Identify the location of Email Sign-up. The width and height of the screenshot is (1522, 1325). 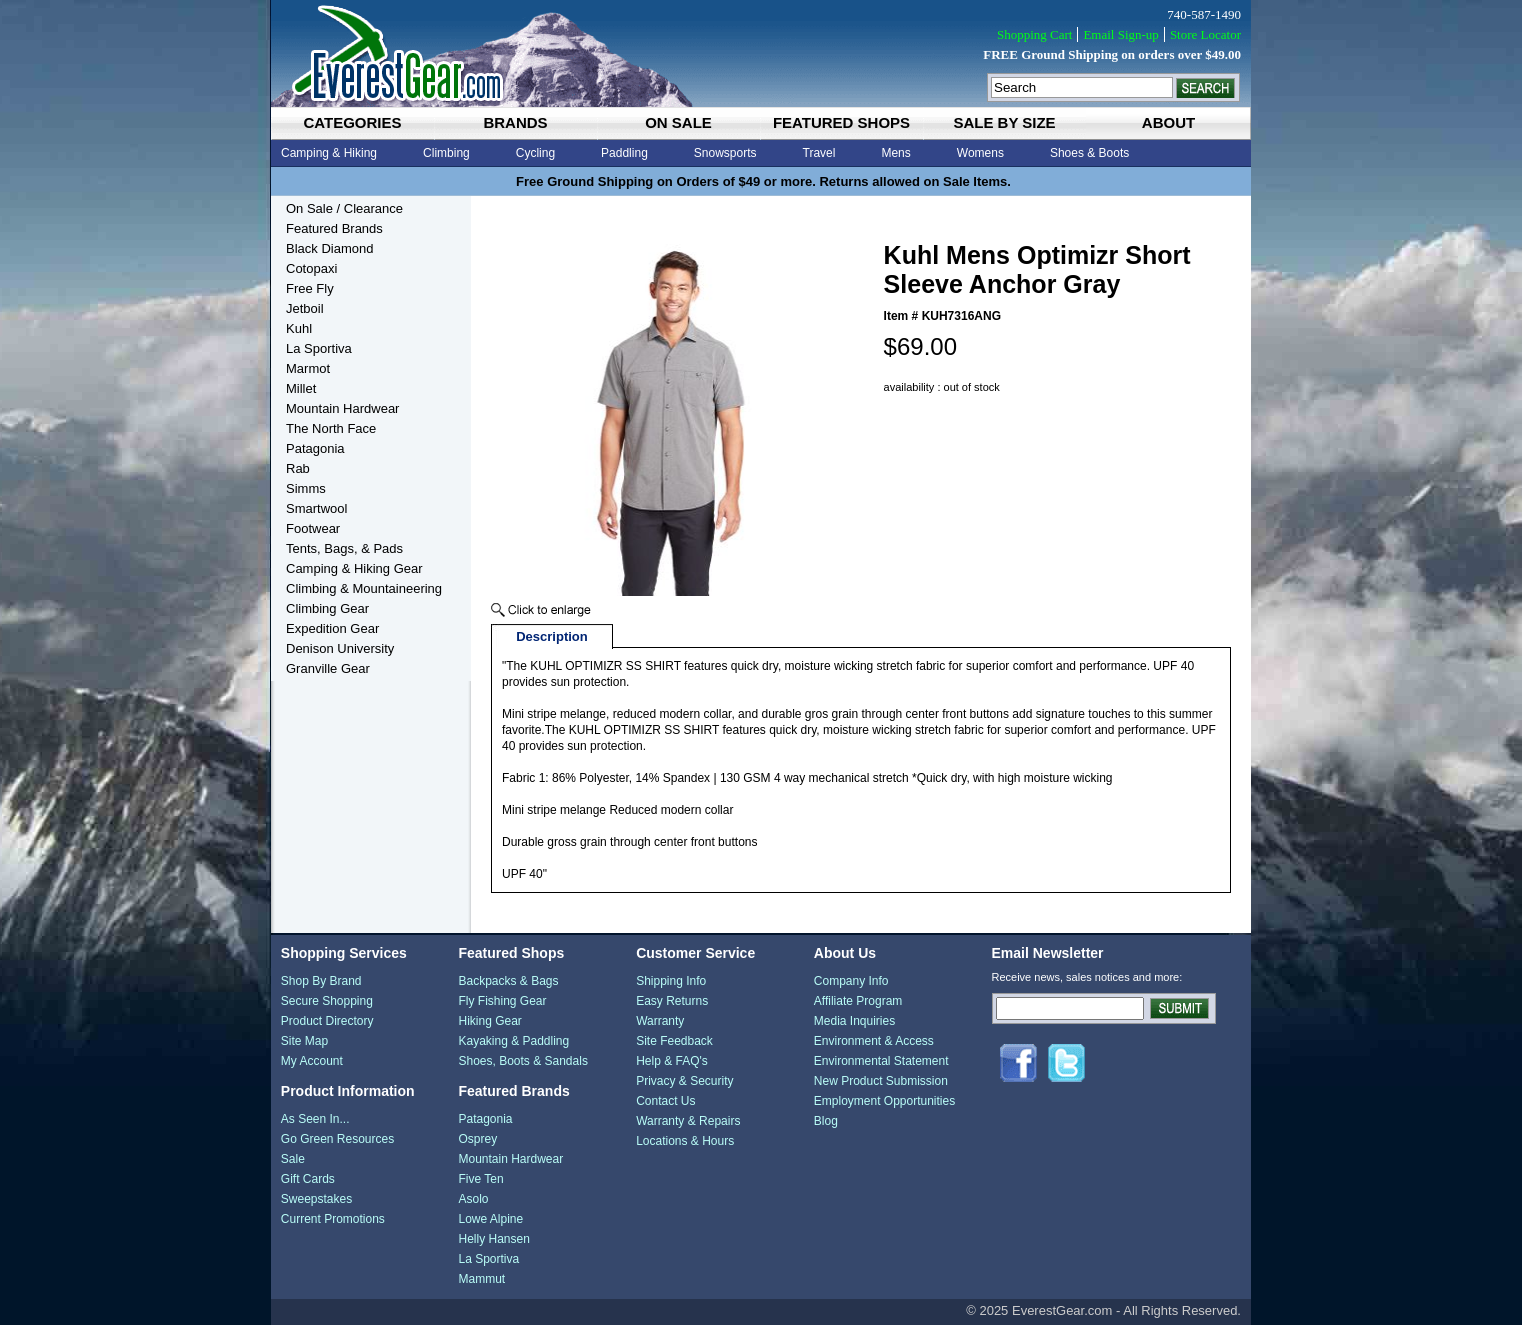
(1120, 34).